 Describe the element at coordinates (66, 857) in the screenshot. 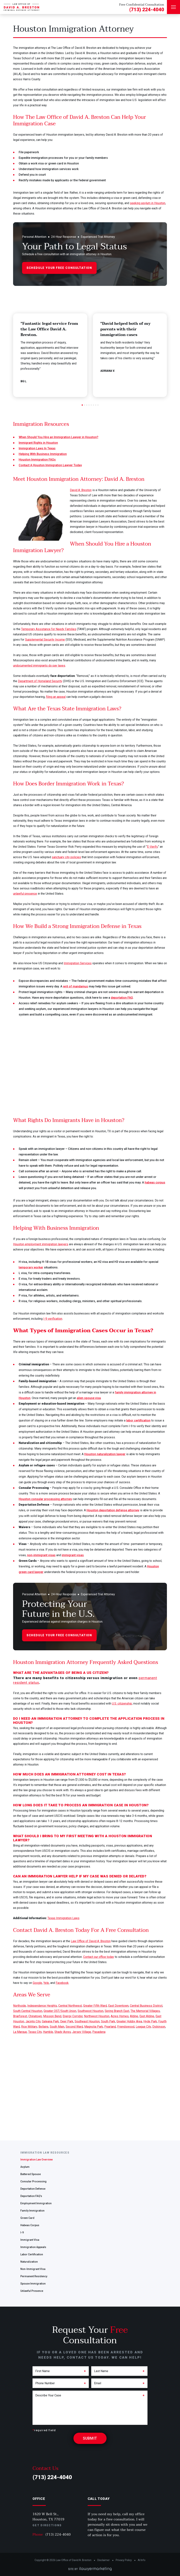

I see `sanctuary city policies` at that location.